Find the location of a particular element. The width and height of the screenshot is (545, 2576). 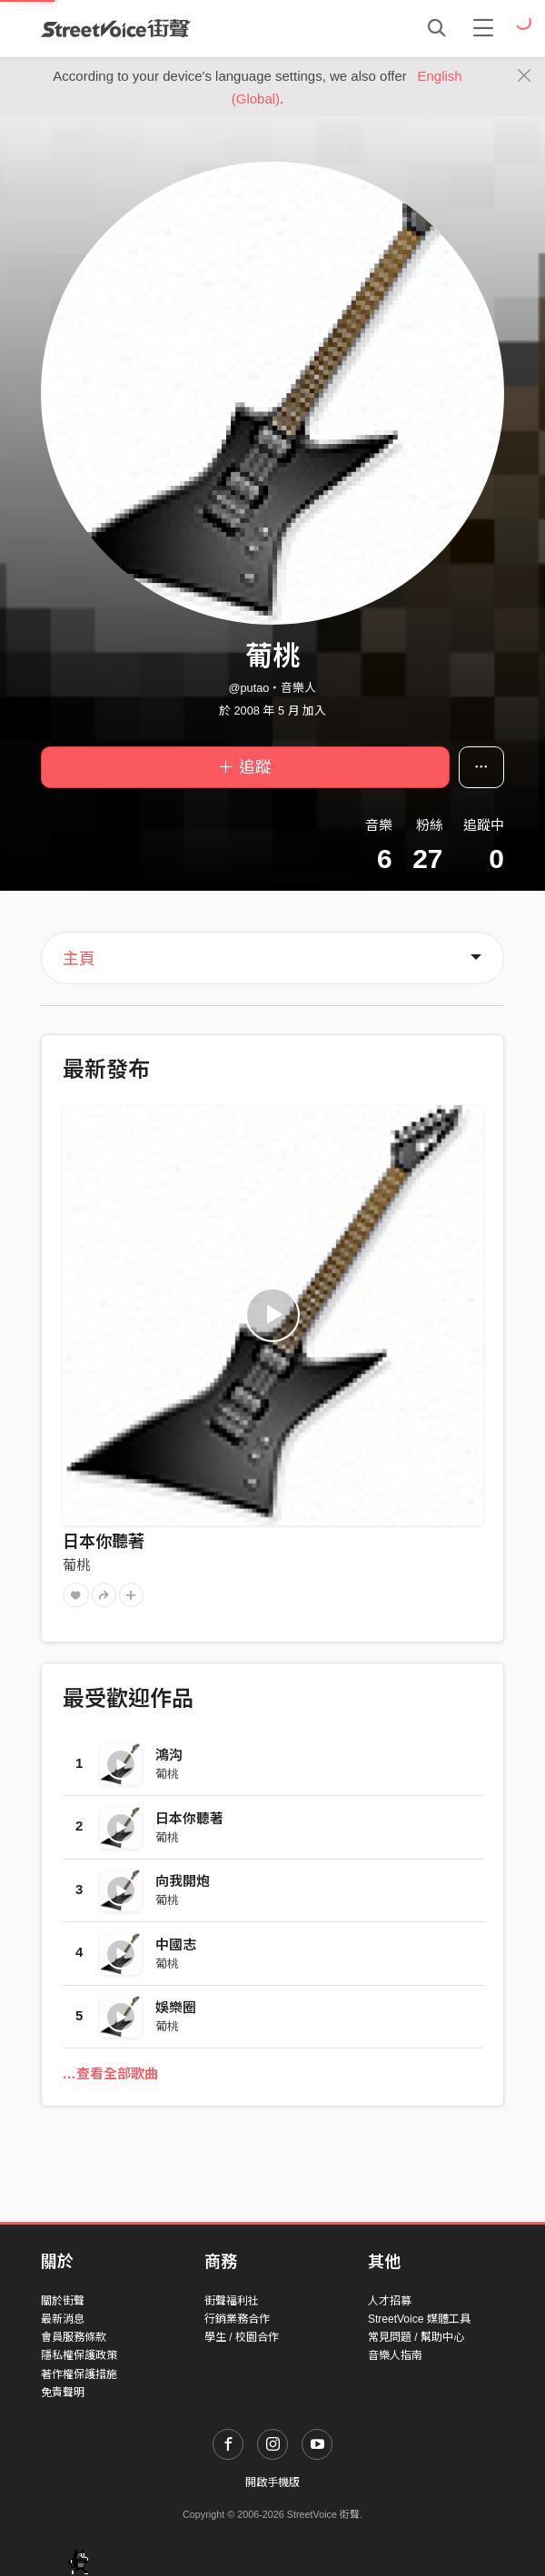

日本你聽著 is located at coordinates (103, 1542).